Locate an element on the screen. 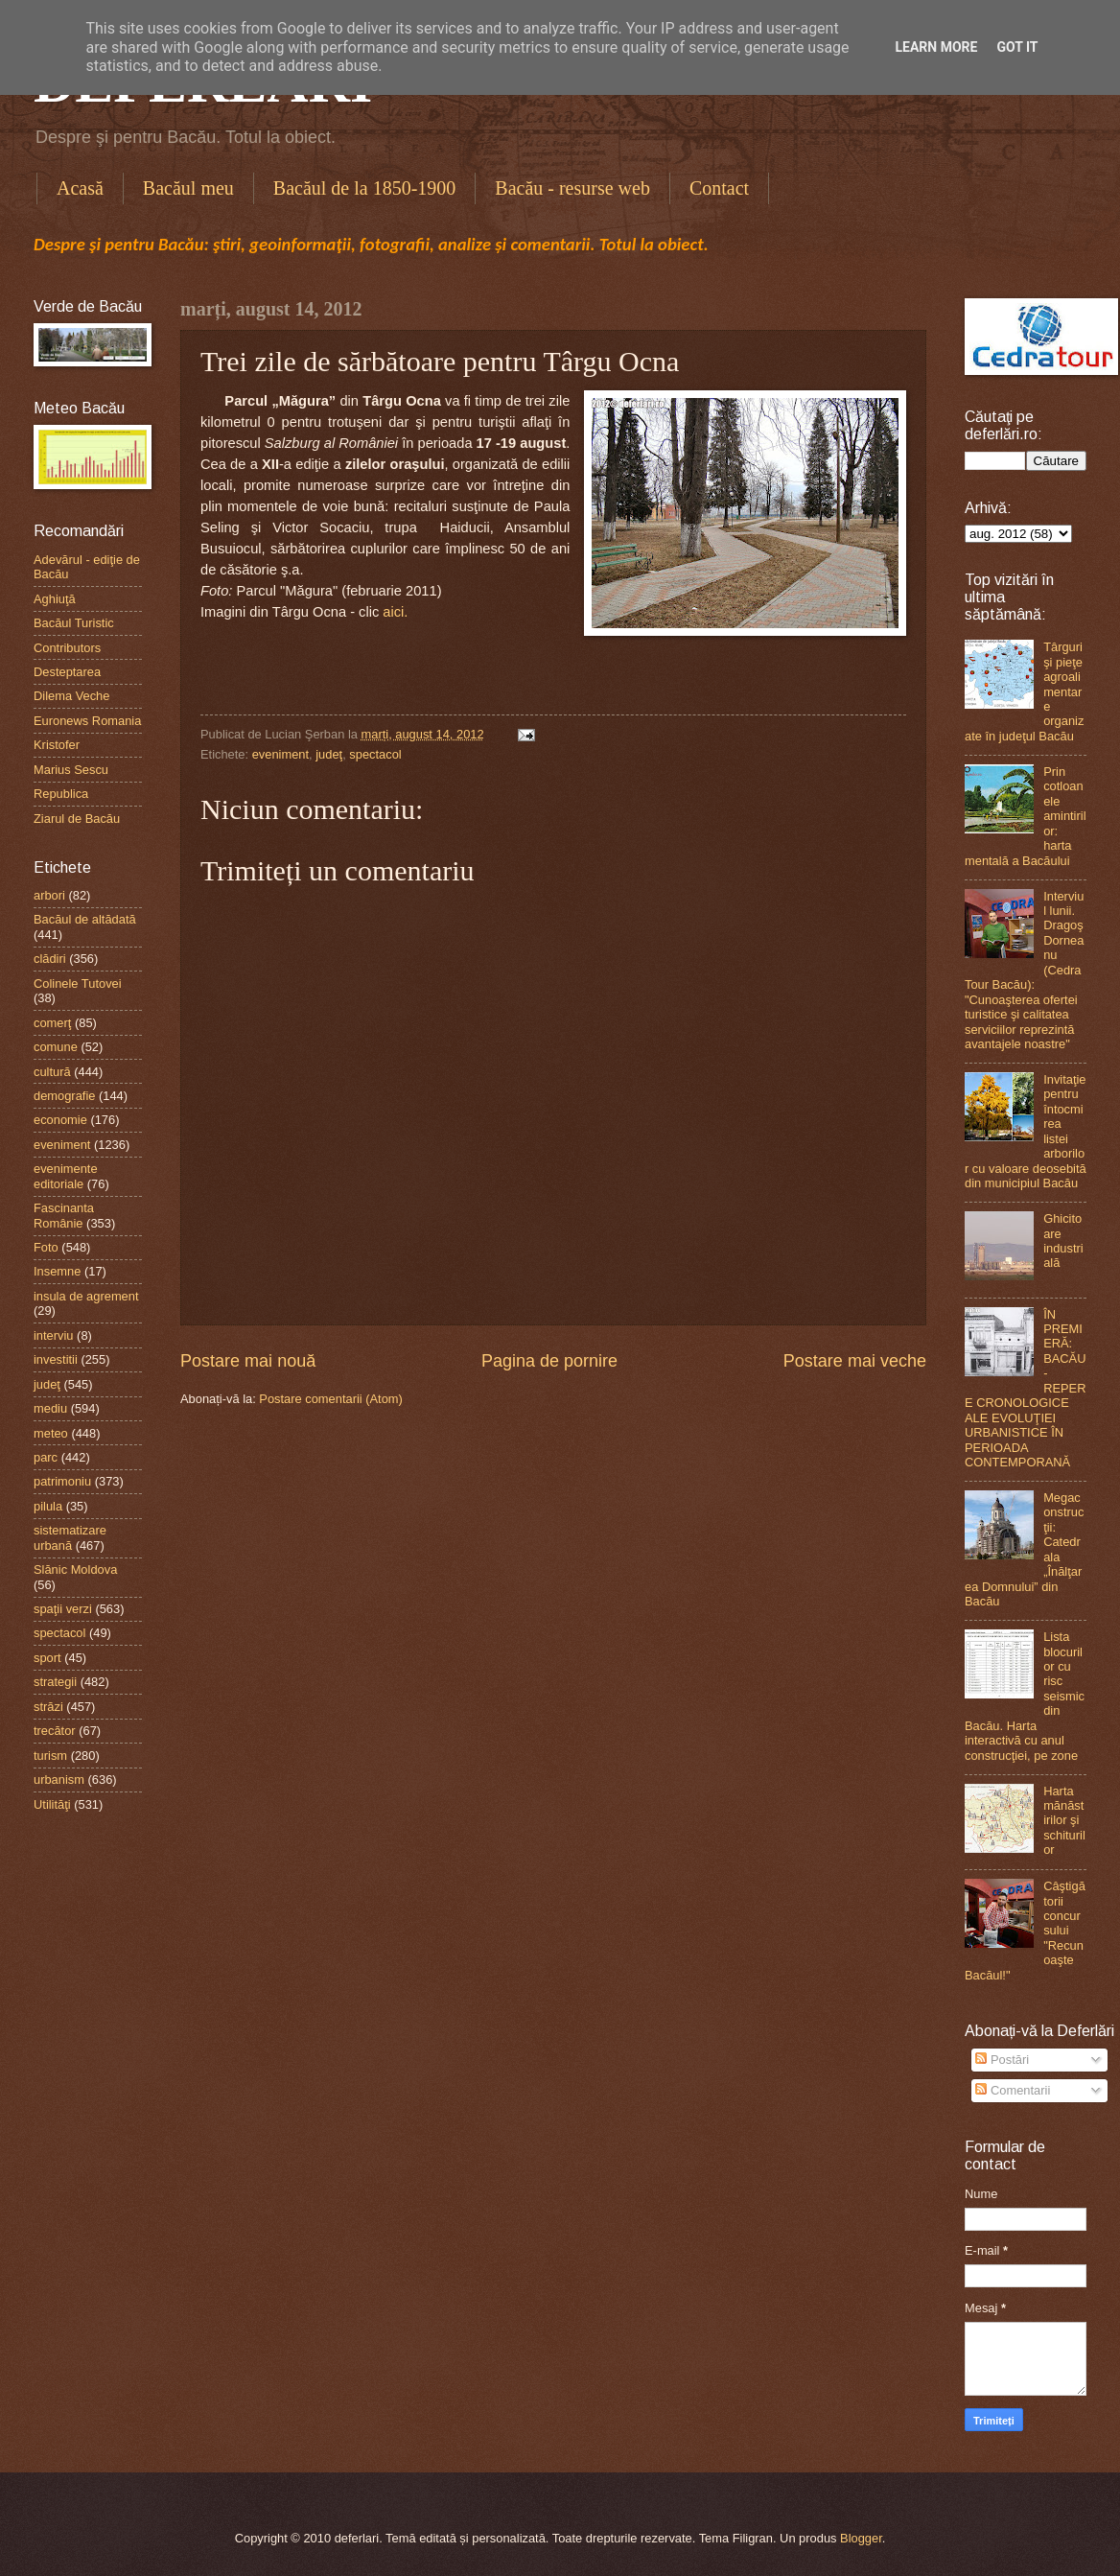 The height and width of the screenshot is (2576, 1120). urbanism is located at coordinates (59, 1779).